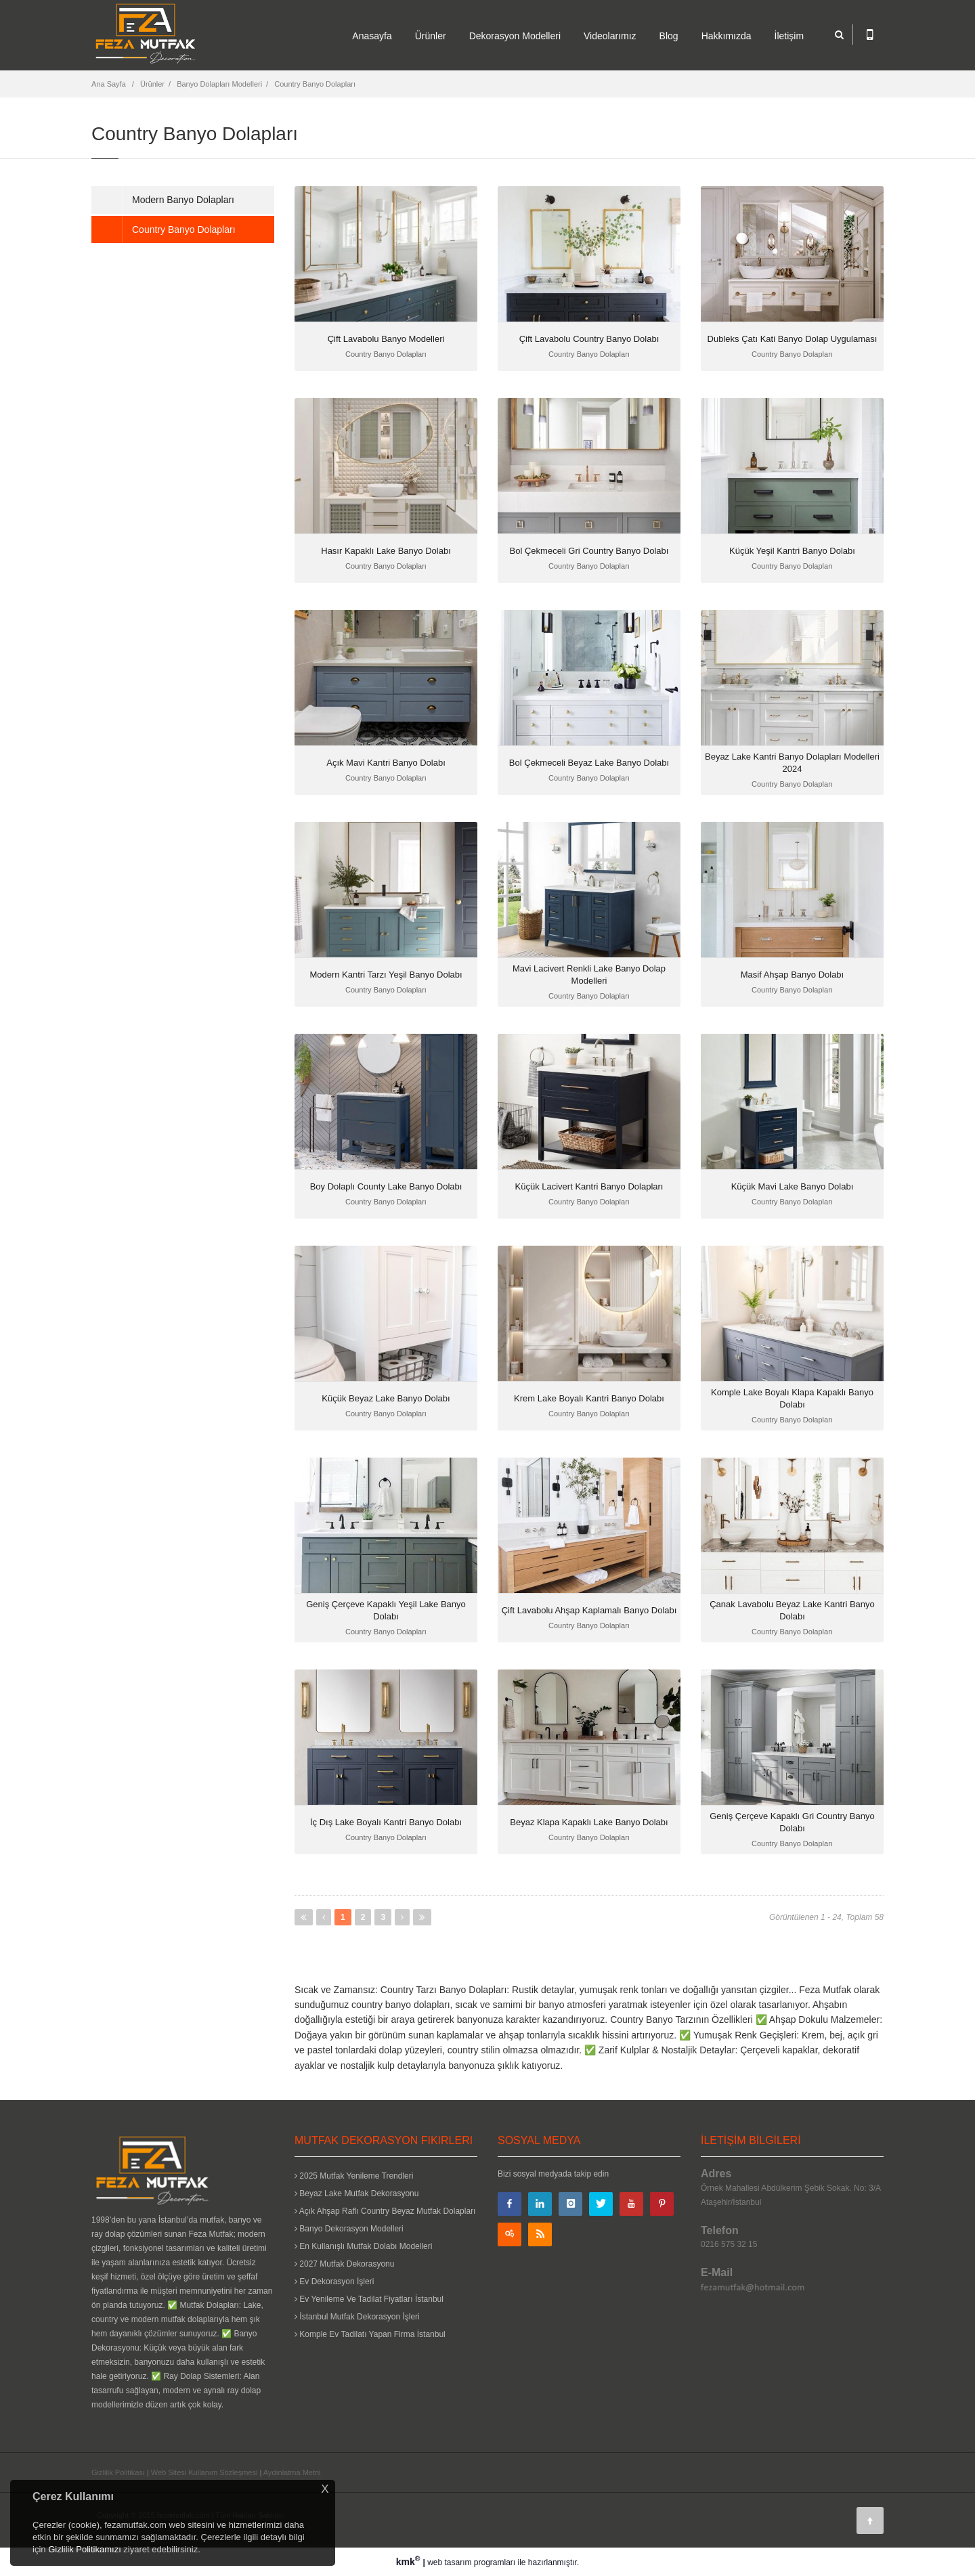  What do you see at coordinates (515, 35) in the screenshot?
I see `Dekorasyon Modelleri` at bounding box center [515, 35].